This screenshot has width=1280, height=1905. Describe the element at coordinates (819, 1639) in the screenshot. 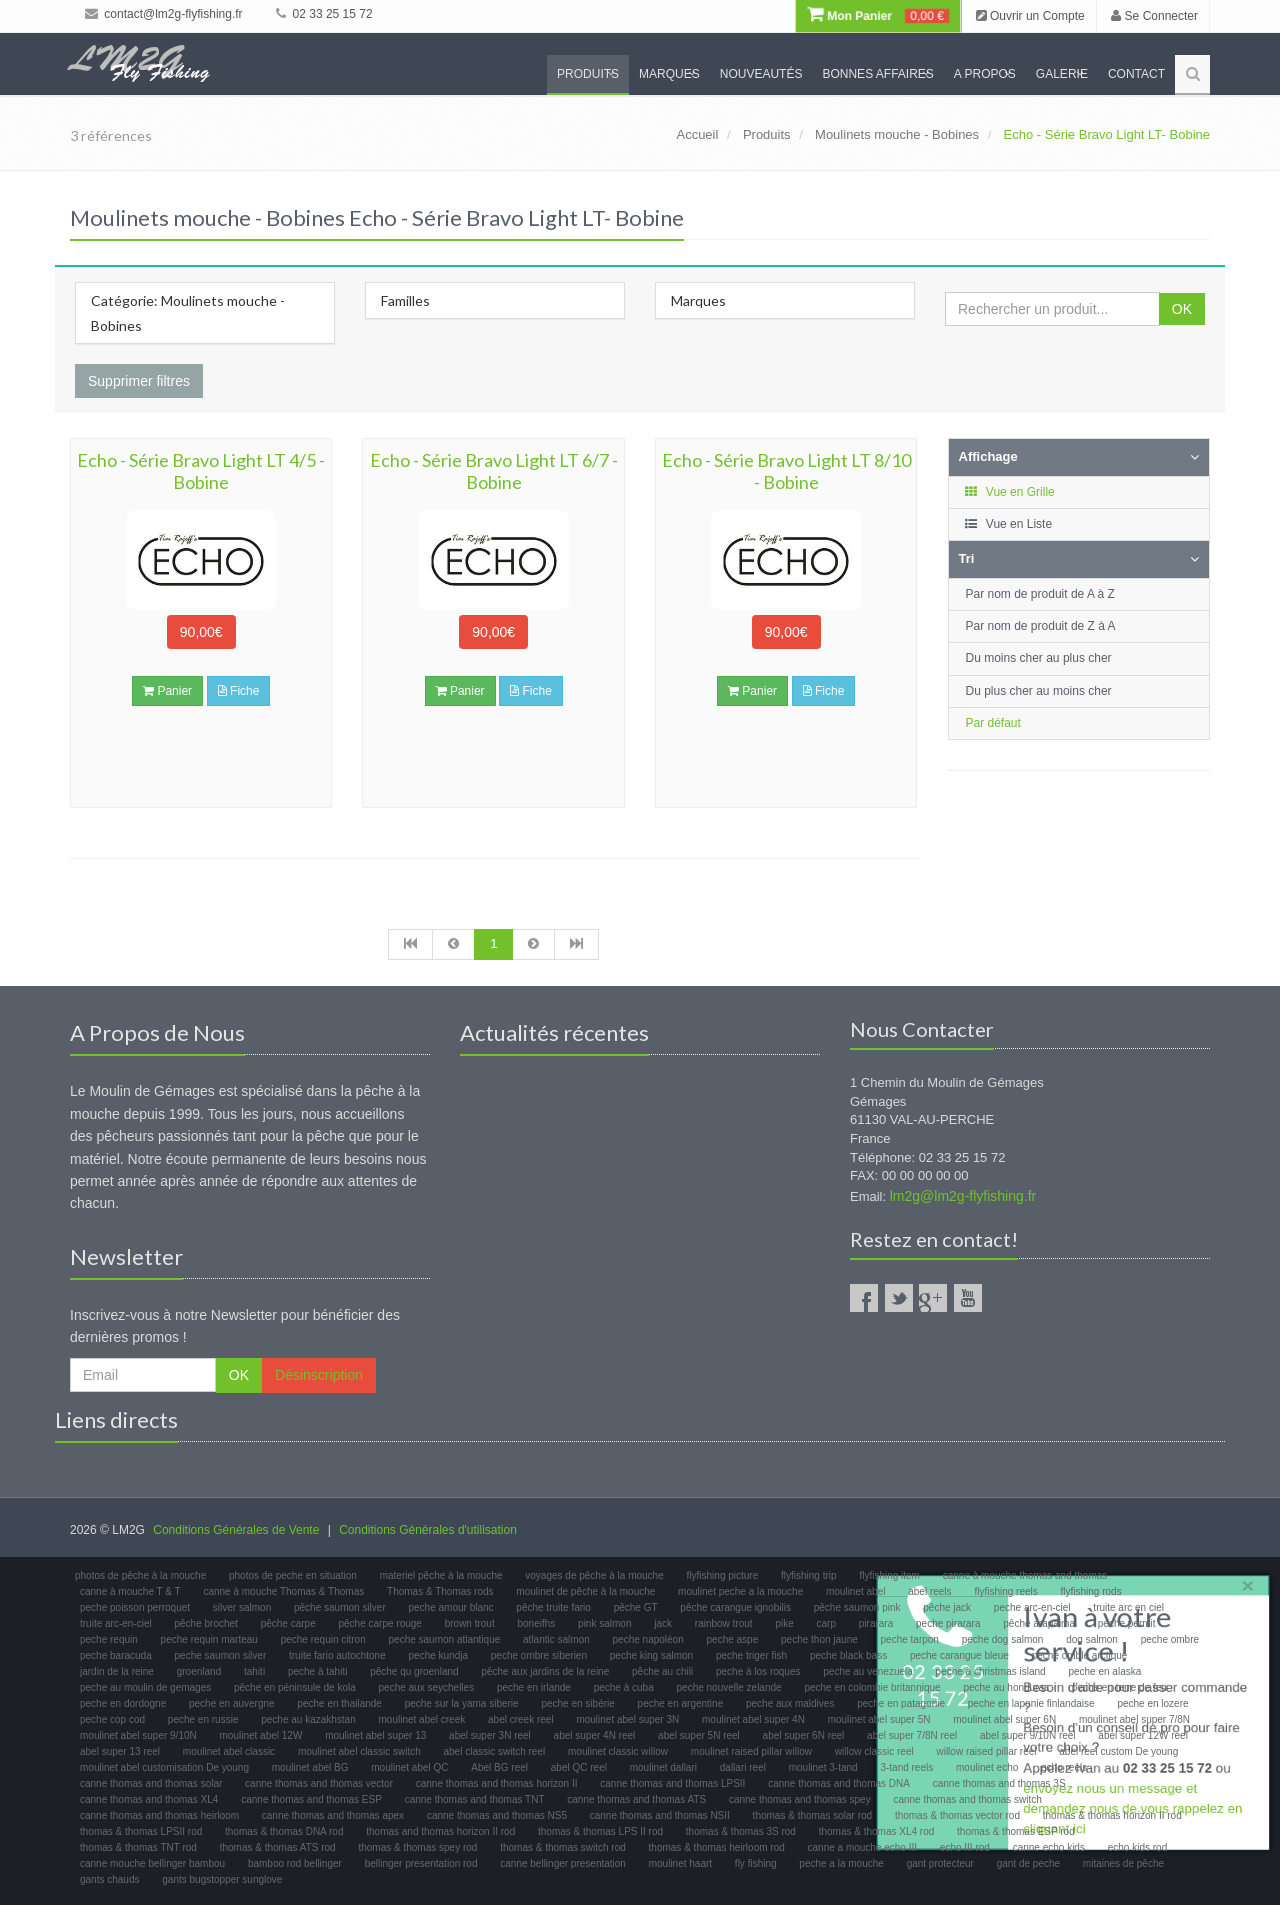

I see `peche thon jaune` at that location.